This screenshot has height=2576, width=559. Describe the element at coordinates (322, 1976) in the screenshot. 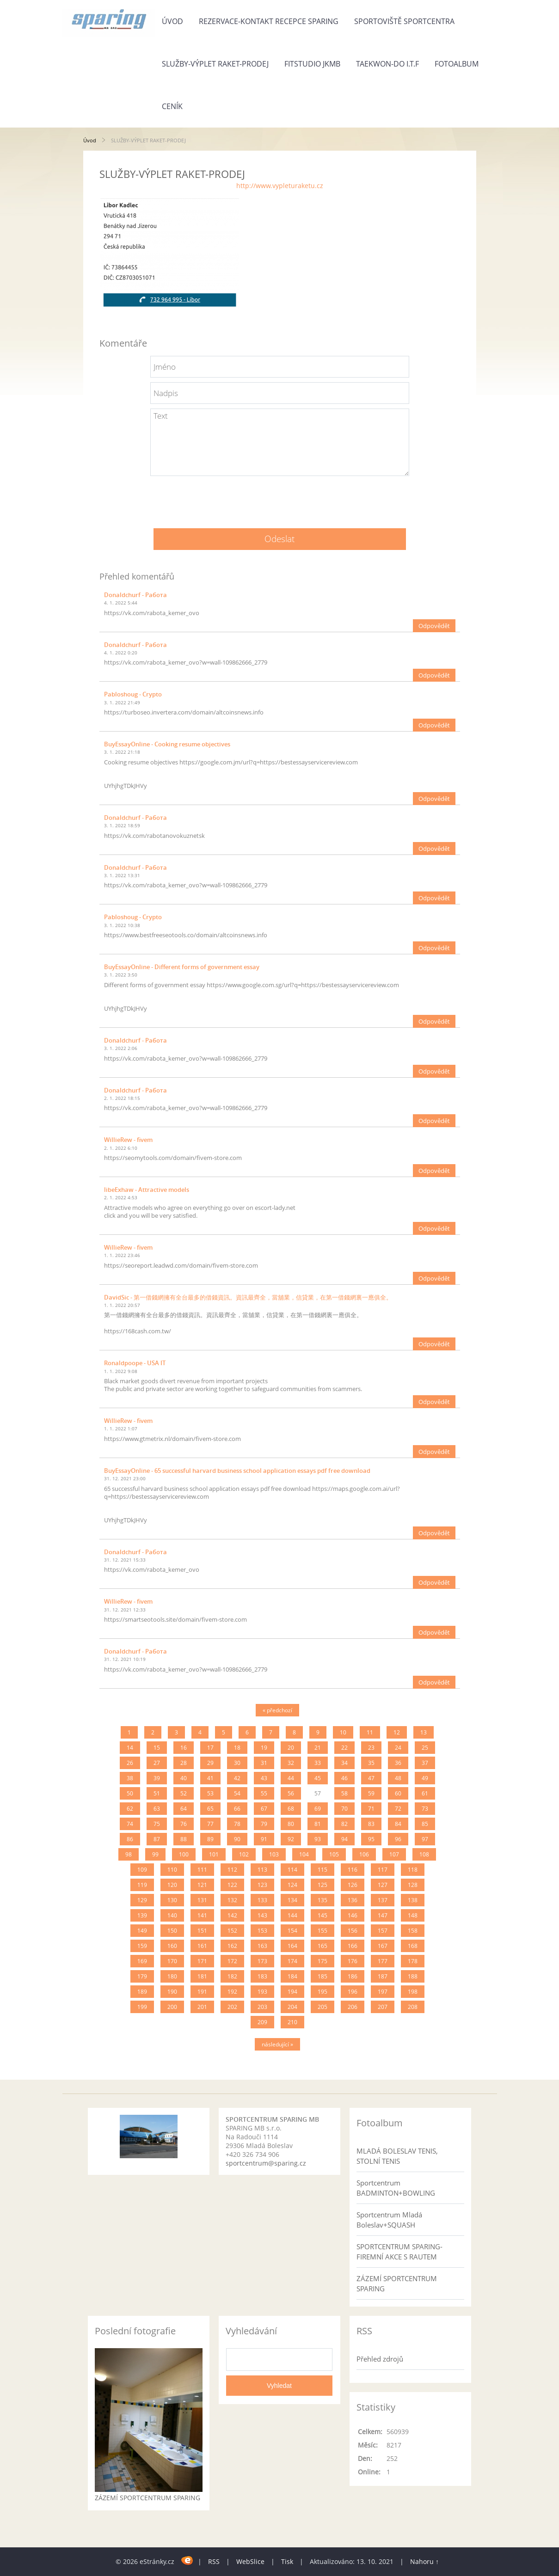

I see `185` at that location.